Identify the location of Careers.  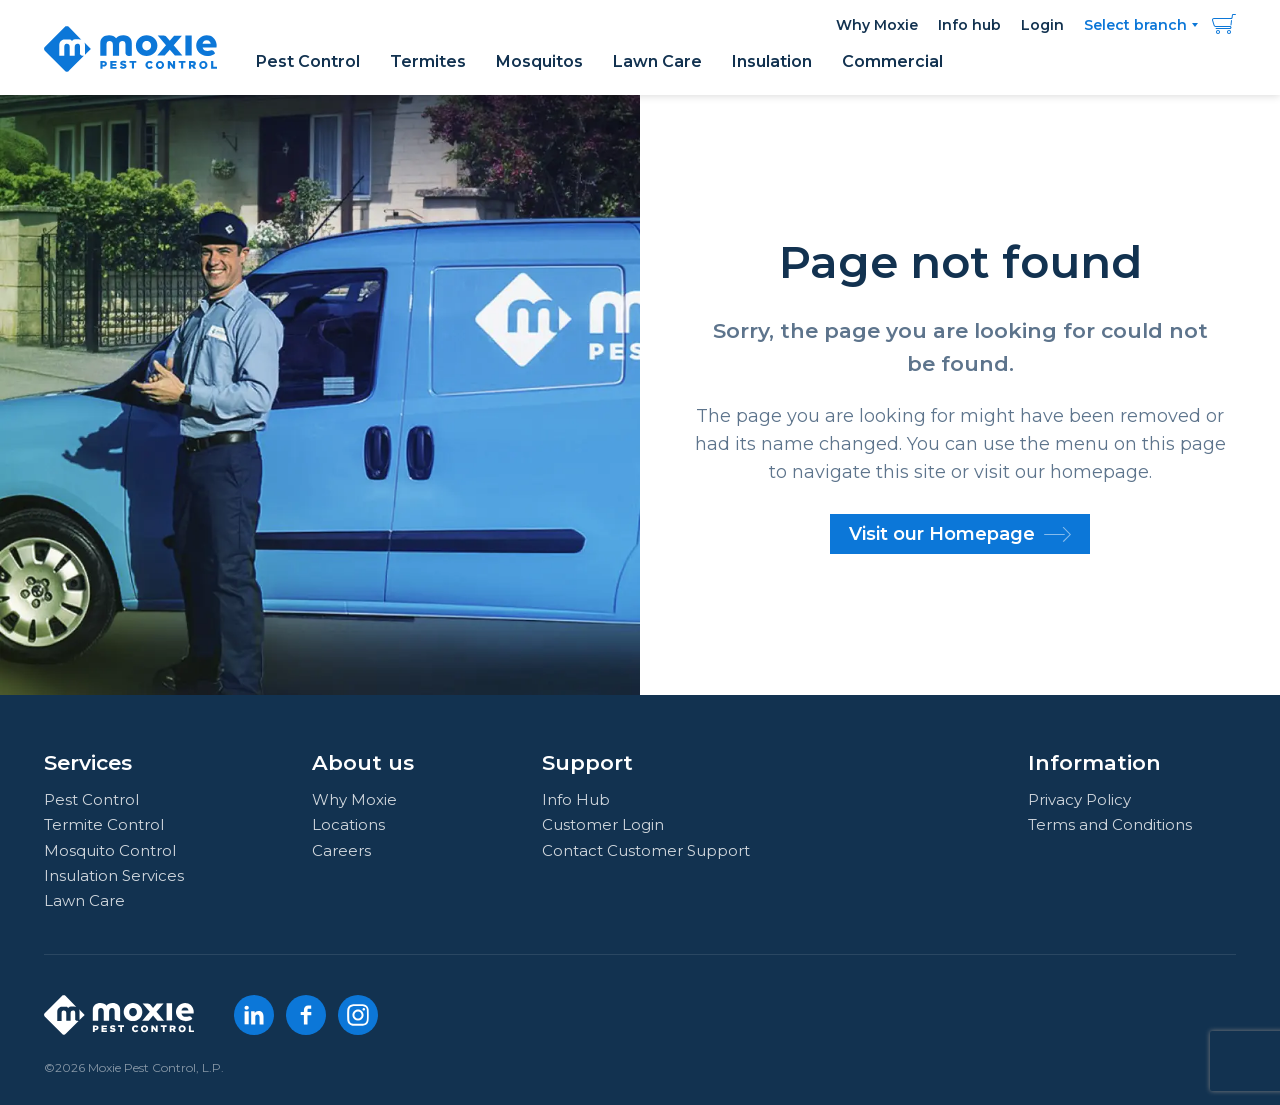
(341, 850).